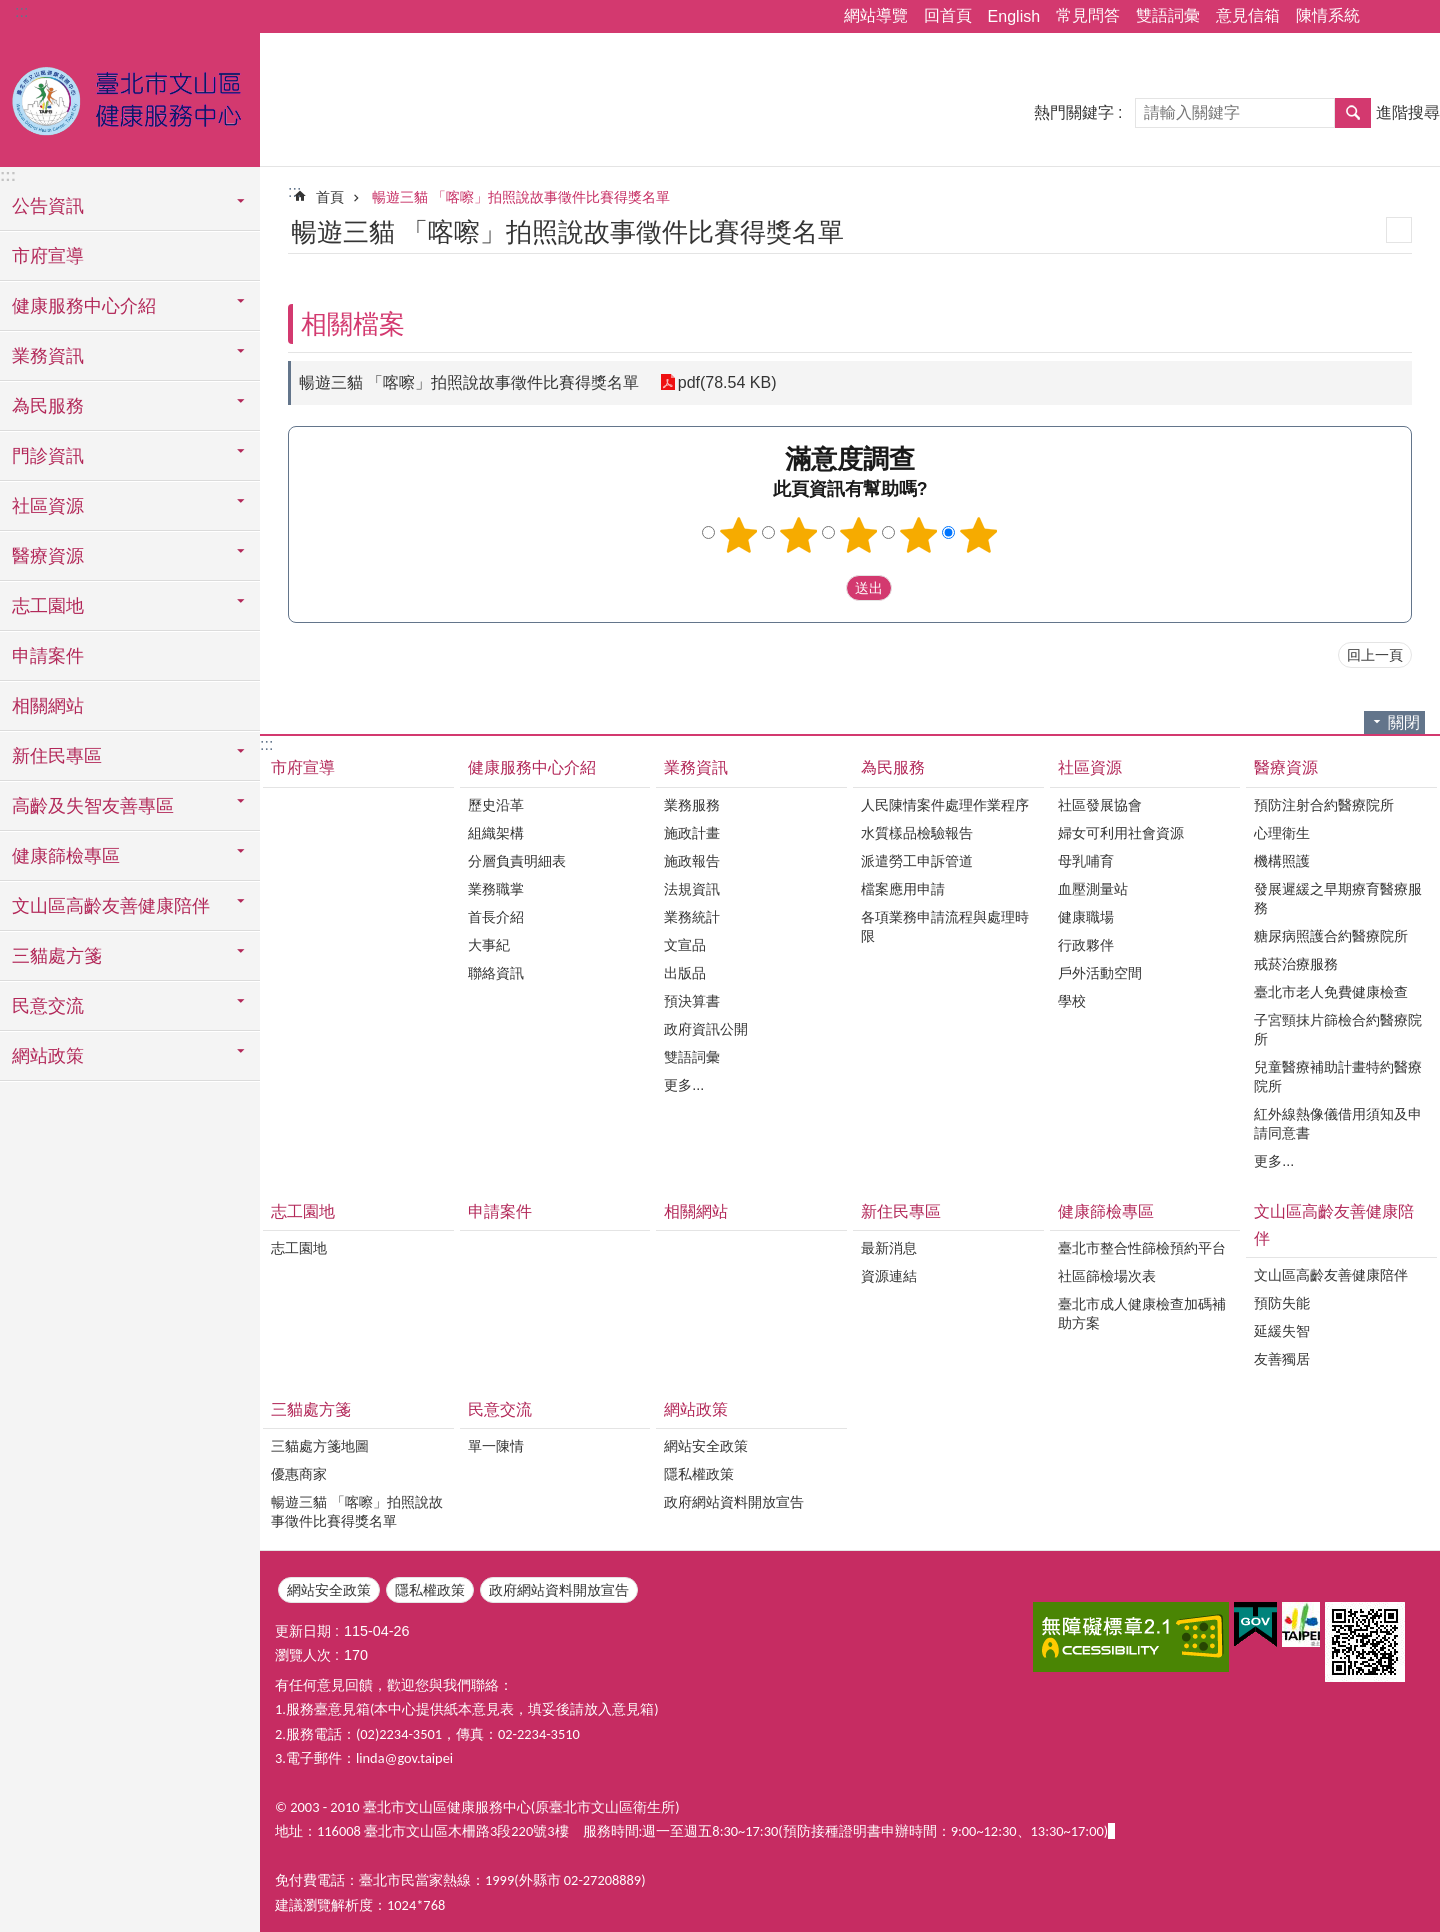 The image size is (1440, 1932). Describe the element at coordinates (889, 1276) in the screenshot. I see `資源連結` at that location.